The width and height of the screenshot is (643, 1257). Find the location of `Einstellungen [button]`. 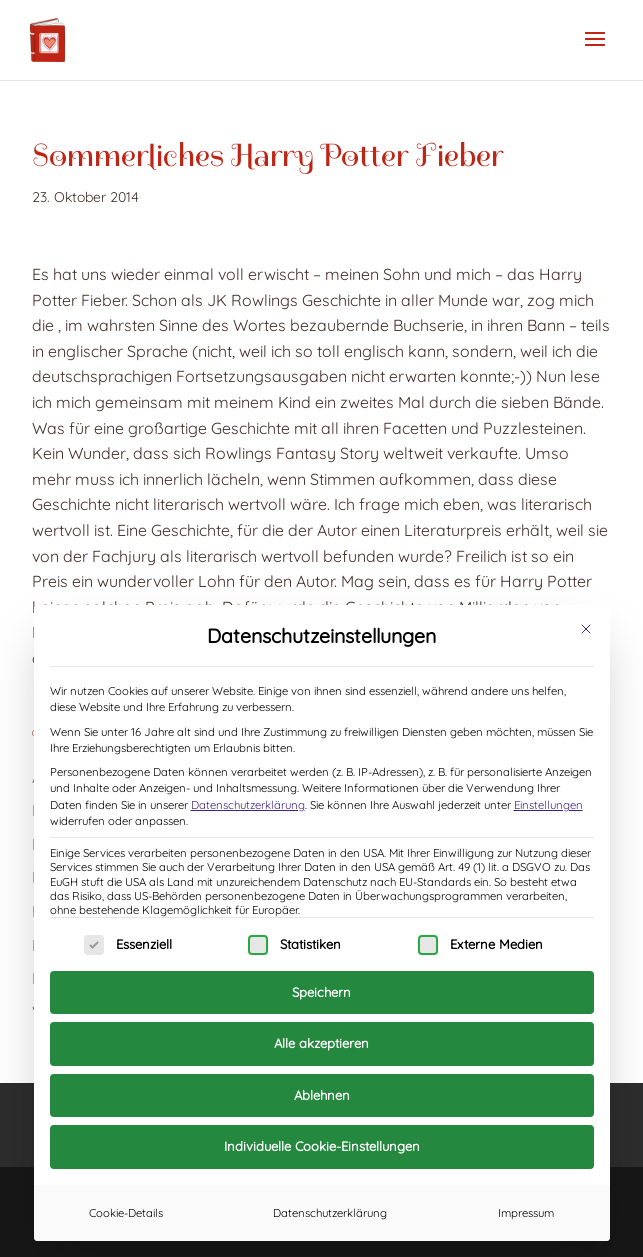

Einstellungen [button] is located at coordinates (548, 805).